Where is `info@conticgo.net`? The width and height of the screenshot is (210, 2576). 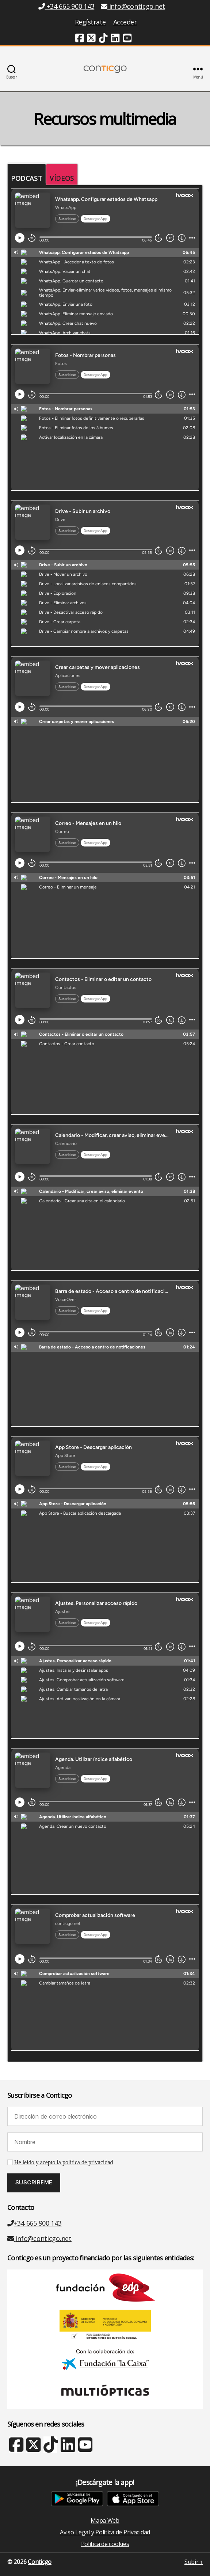 info@conticgo.net is located at coordinates (39, 2238).